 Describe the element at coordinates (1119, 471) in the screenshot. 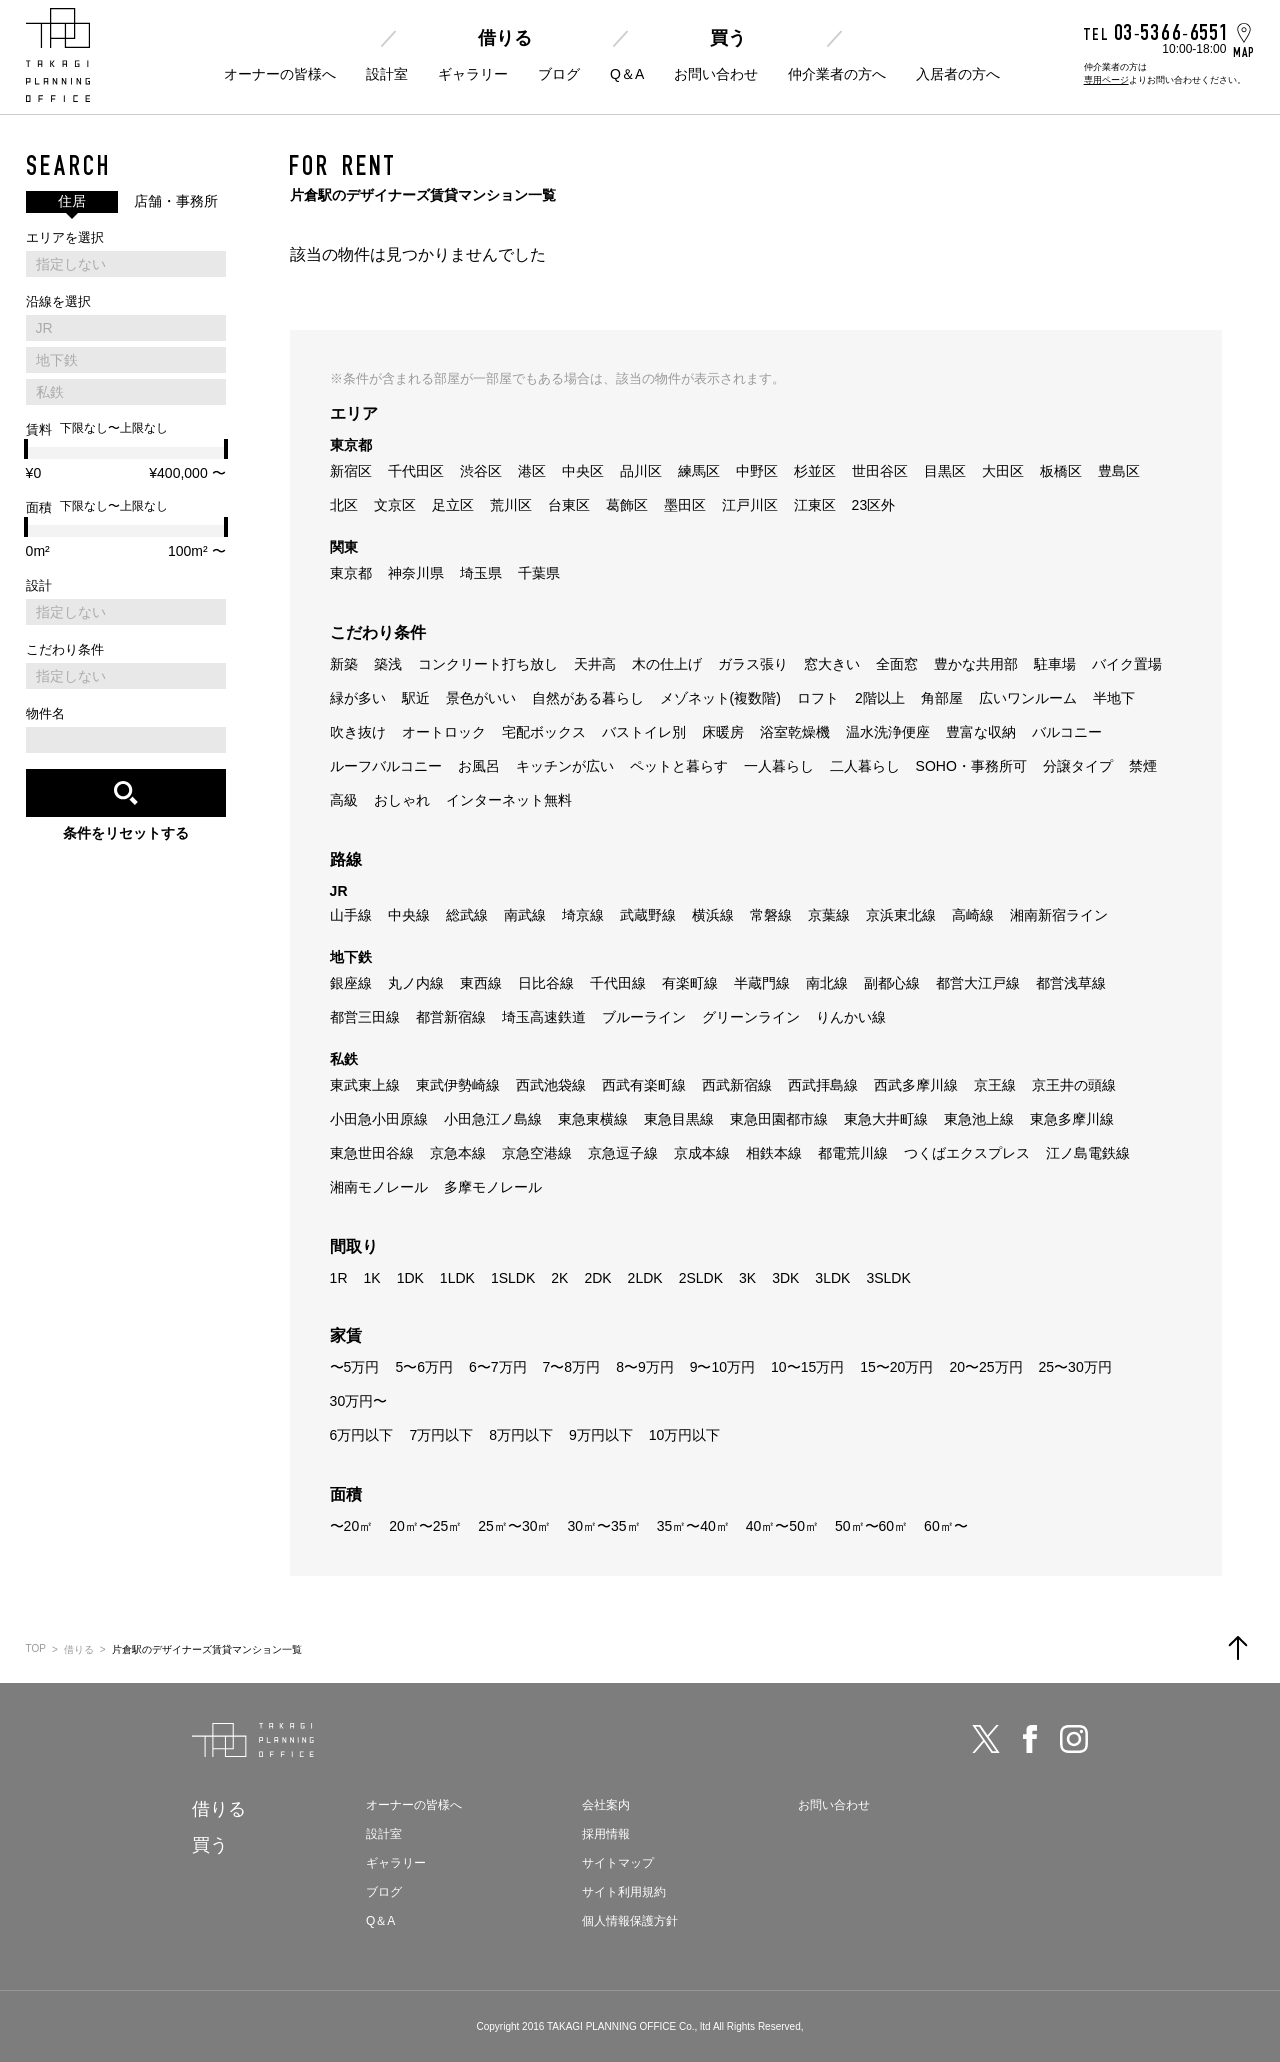

I see `豊島区` at that location.